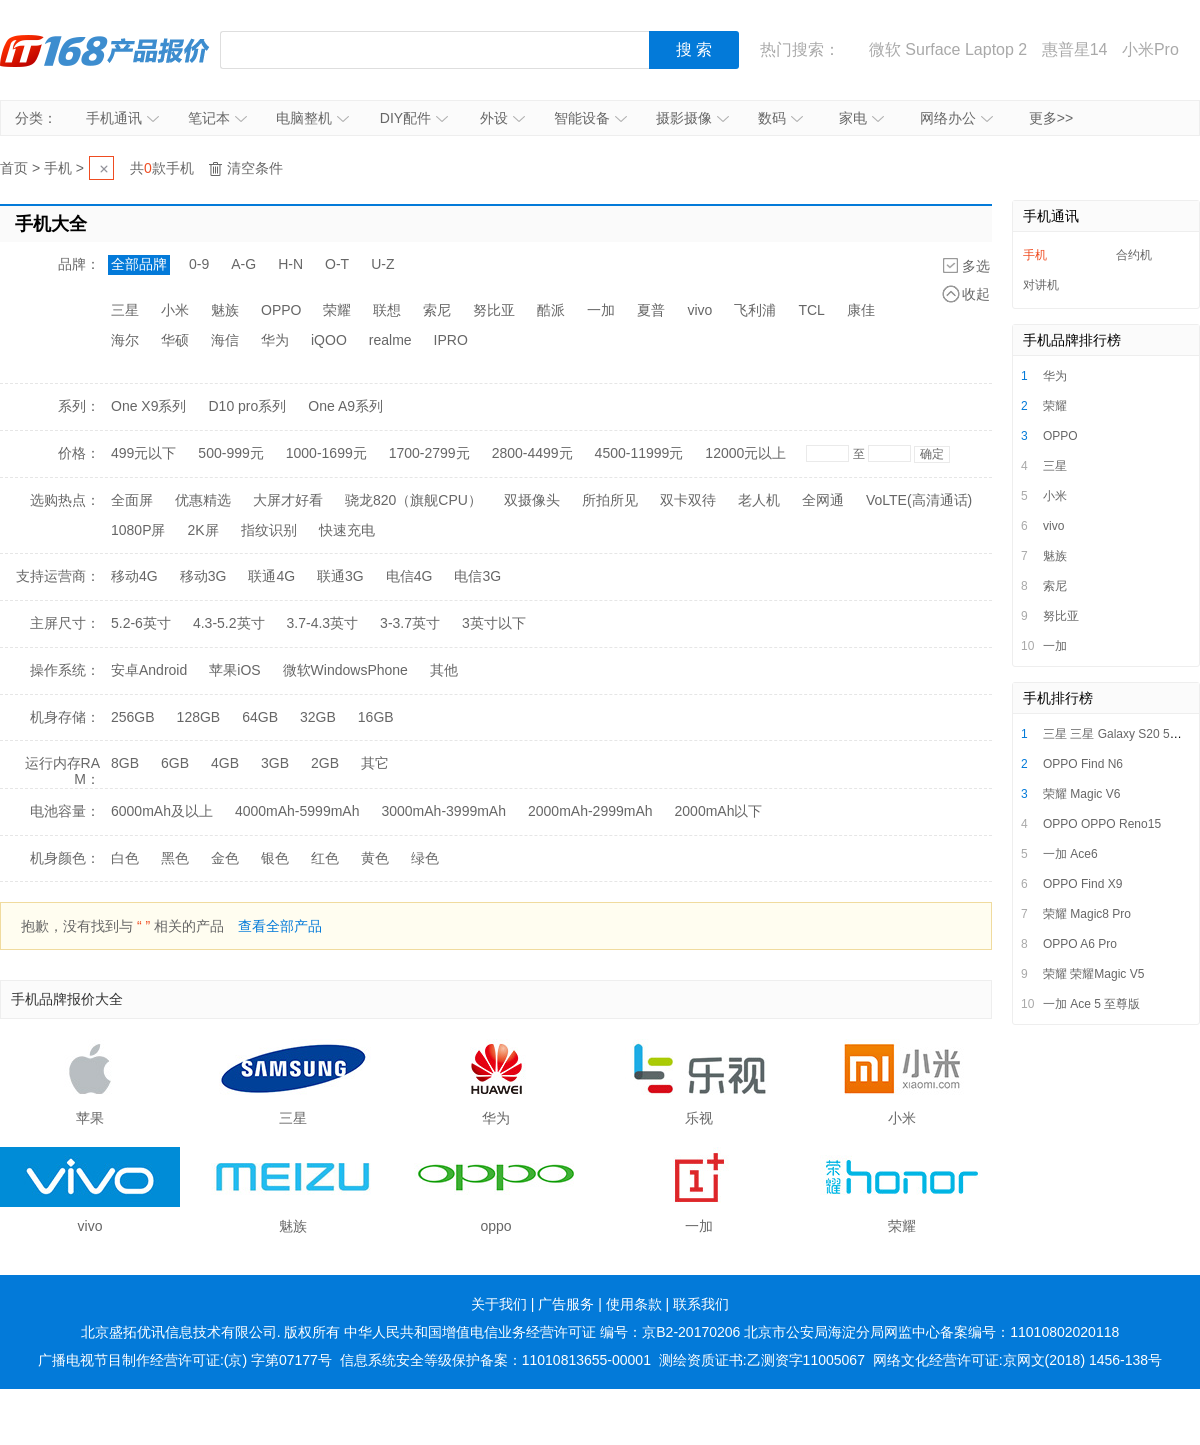 The height and width of the screenshot is (1445, 1200). What do you see at coordinates (138, 530) in the screenshot?
I see `1080P屏` at bounding box center [138, 530].